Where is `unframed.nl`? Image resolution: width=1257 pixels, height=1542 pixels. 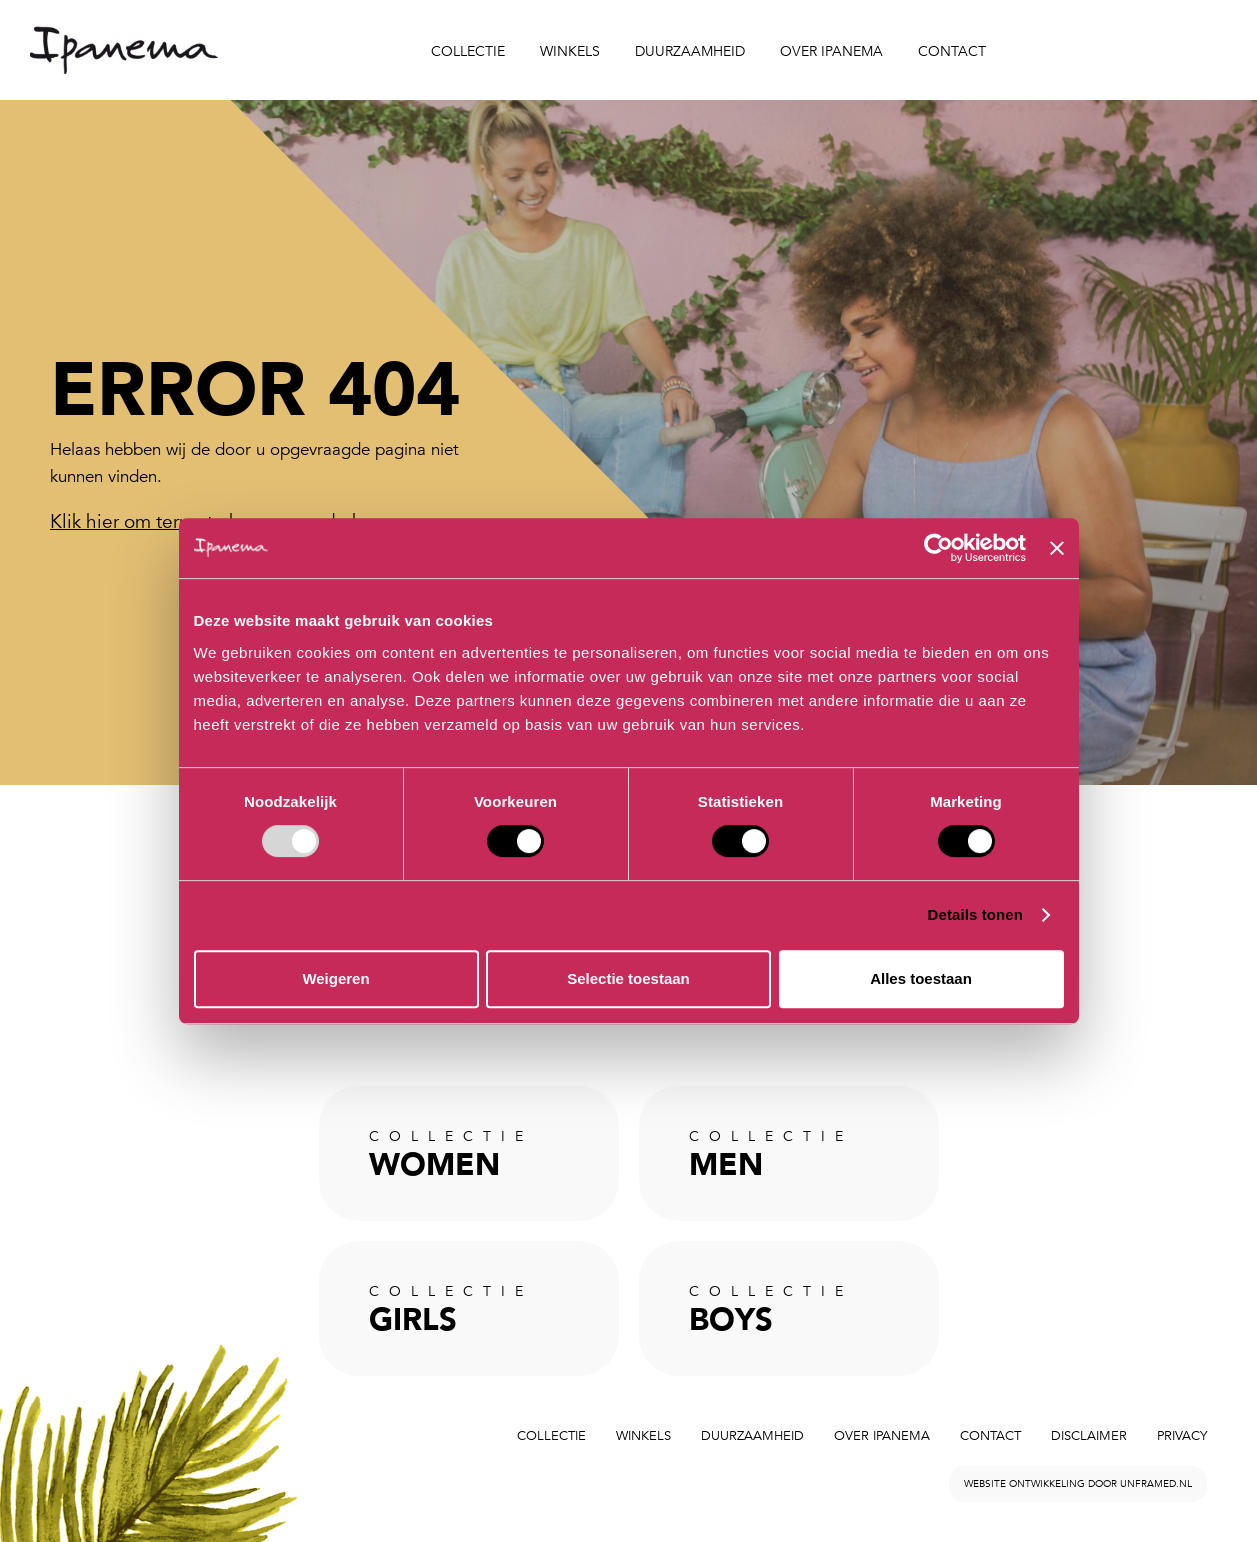 unframed.nl is located at coordinates (1156, 1484).